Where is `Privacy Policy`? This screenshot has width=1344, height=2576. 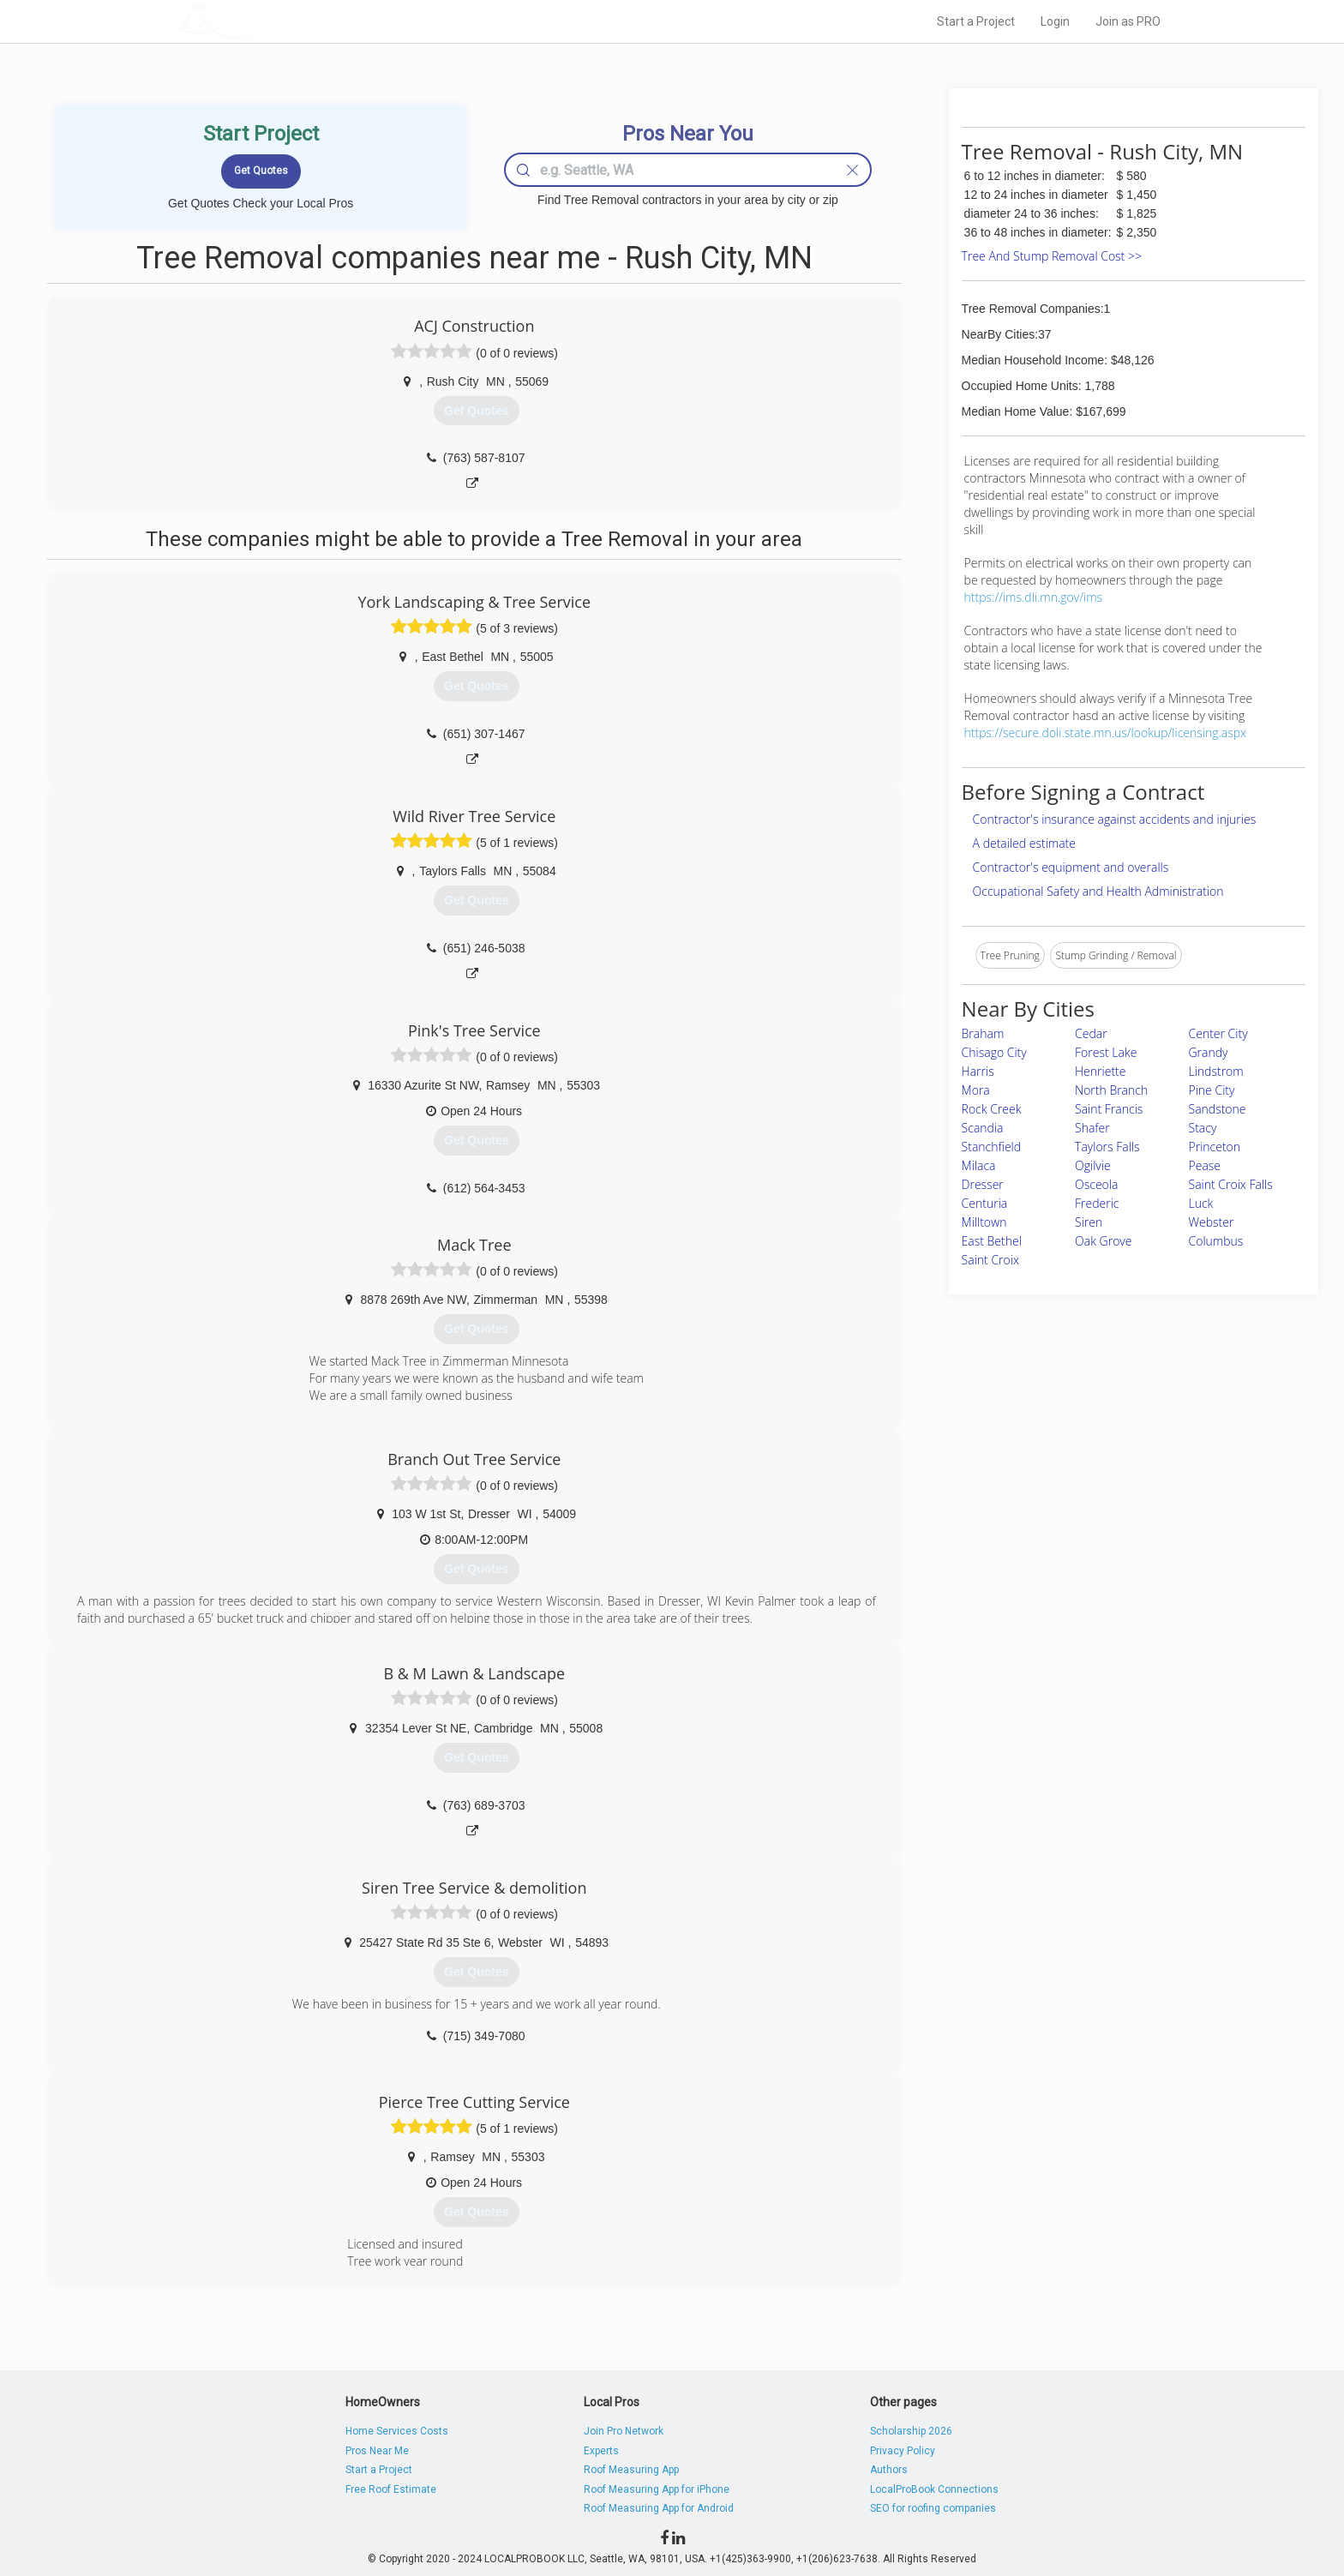 Privacy Policy is located at coordinates (902, 2451).